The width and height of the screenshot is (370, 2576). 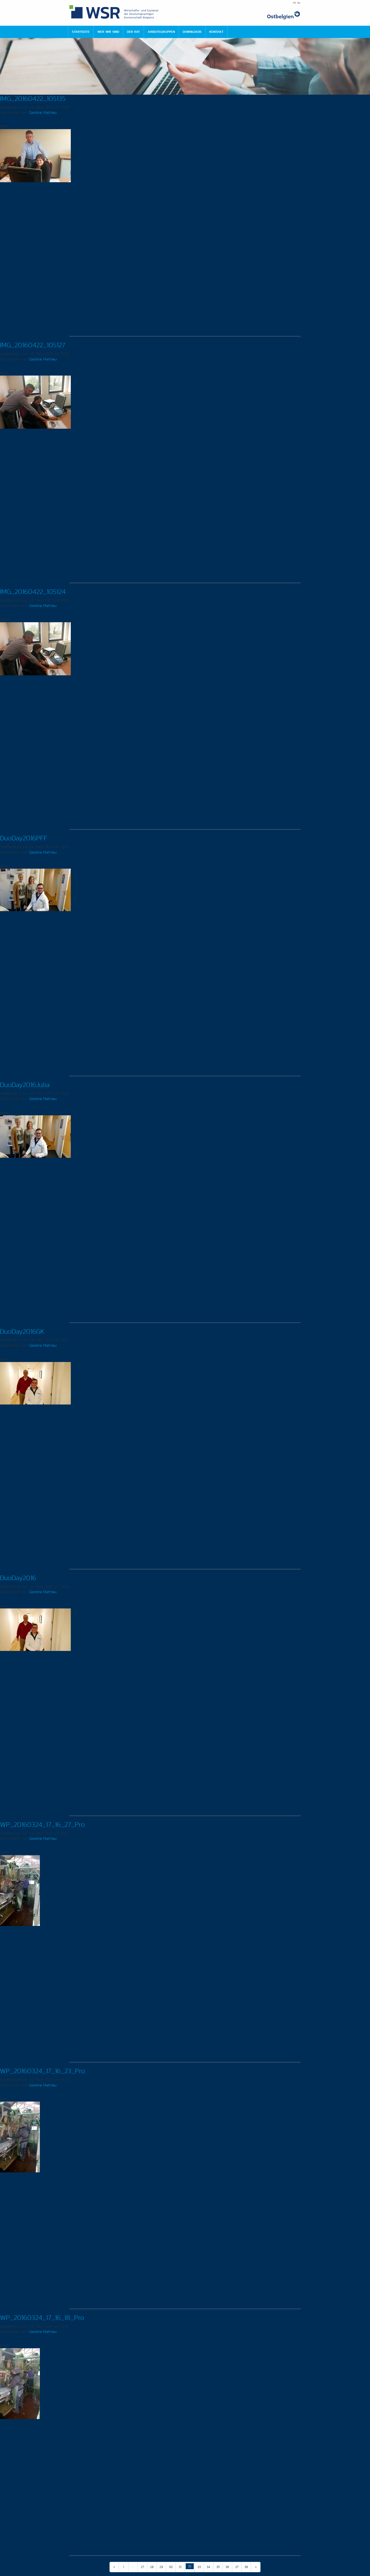 What do you see at coordinates (161, 2567) in the screenshot?
I see `29` at bounding box center [161, 2567].